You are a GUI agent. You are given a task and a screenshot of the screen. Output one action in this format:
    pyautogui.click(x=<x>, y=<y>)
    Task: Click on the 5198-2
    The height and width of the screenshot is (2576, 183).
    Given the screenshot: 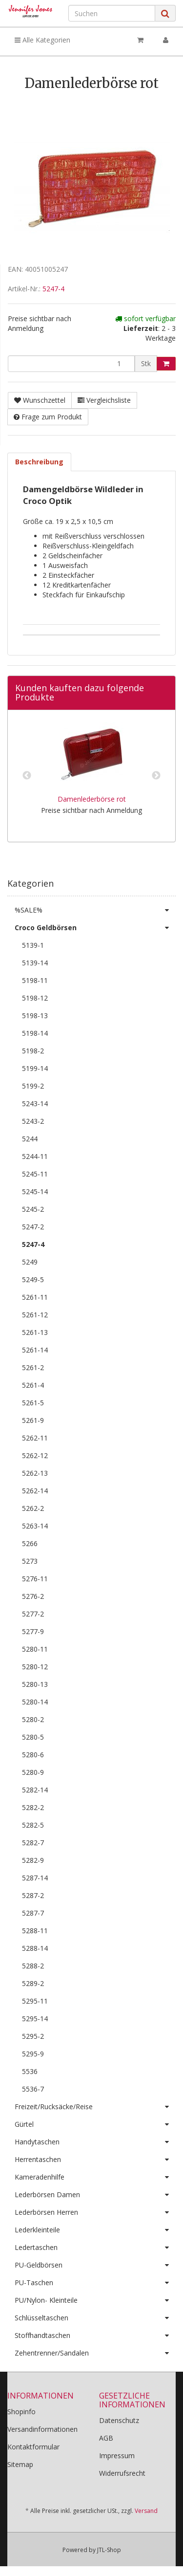 What is the action you would take?
    pyautogui.click(x=33, y=1050)
    